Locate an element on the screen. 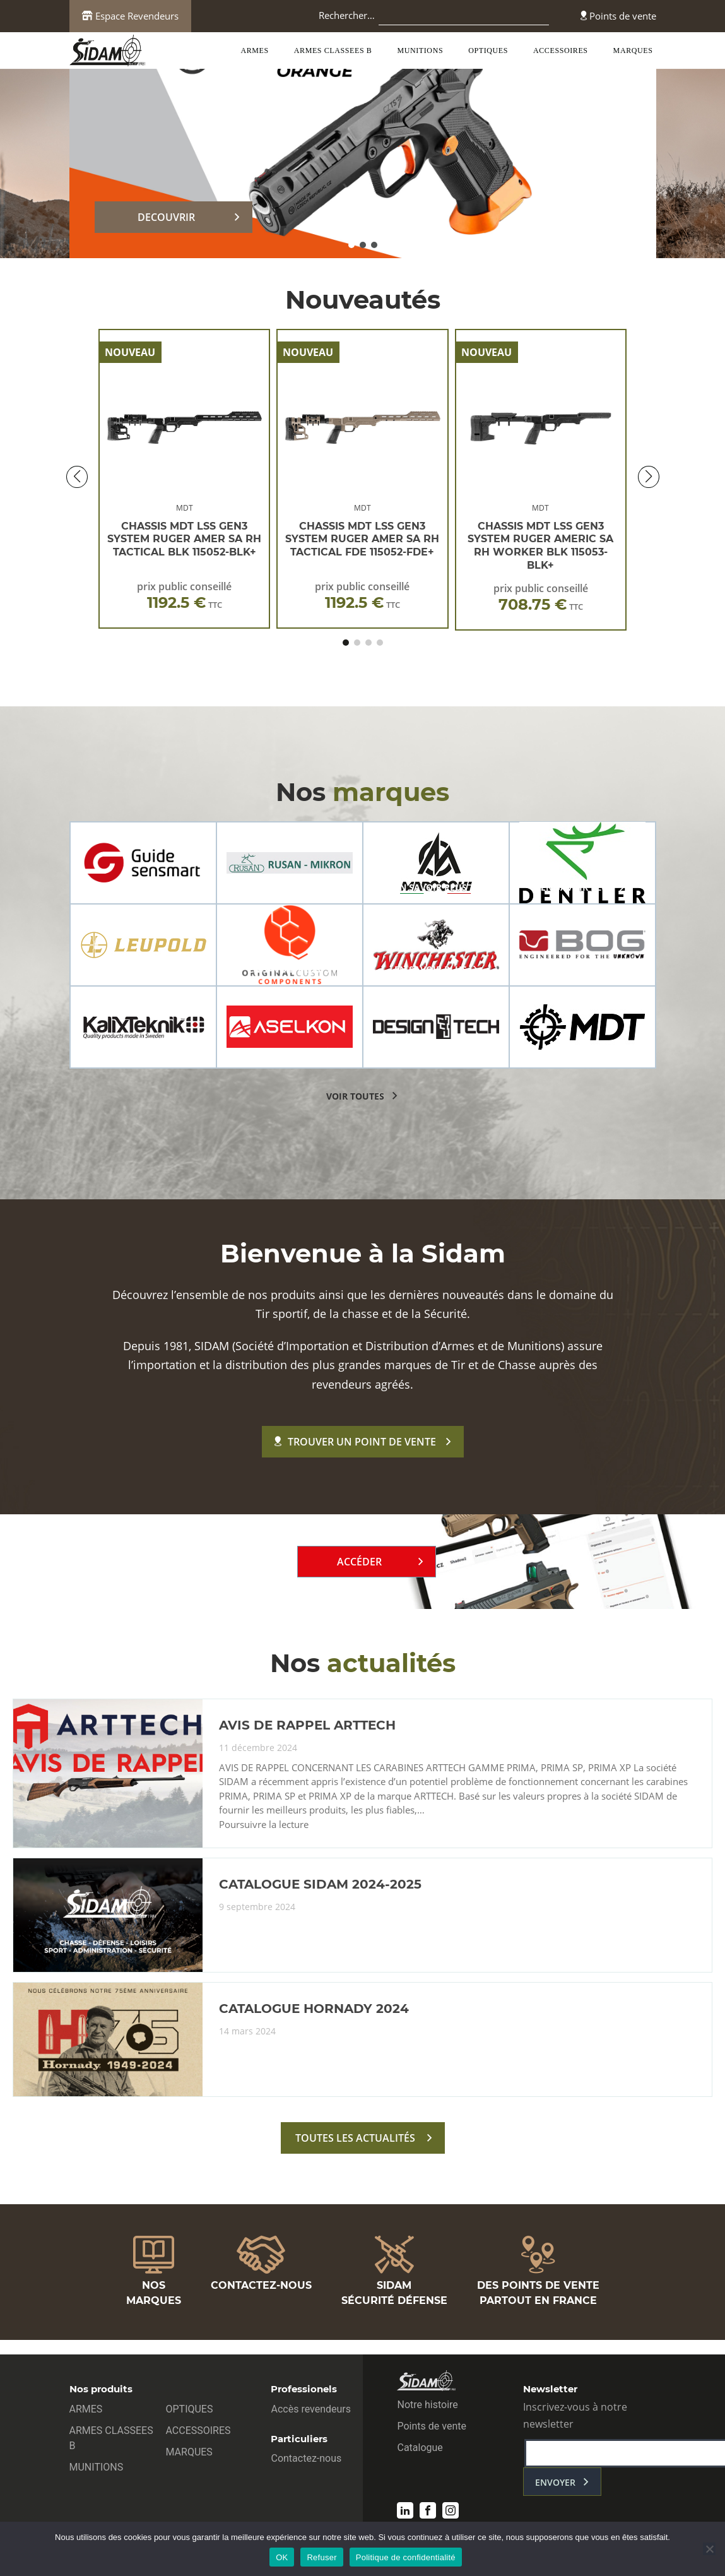  OPTIQUES is located at coordinates (488, 50).